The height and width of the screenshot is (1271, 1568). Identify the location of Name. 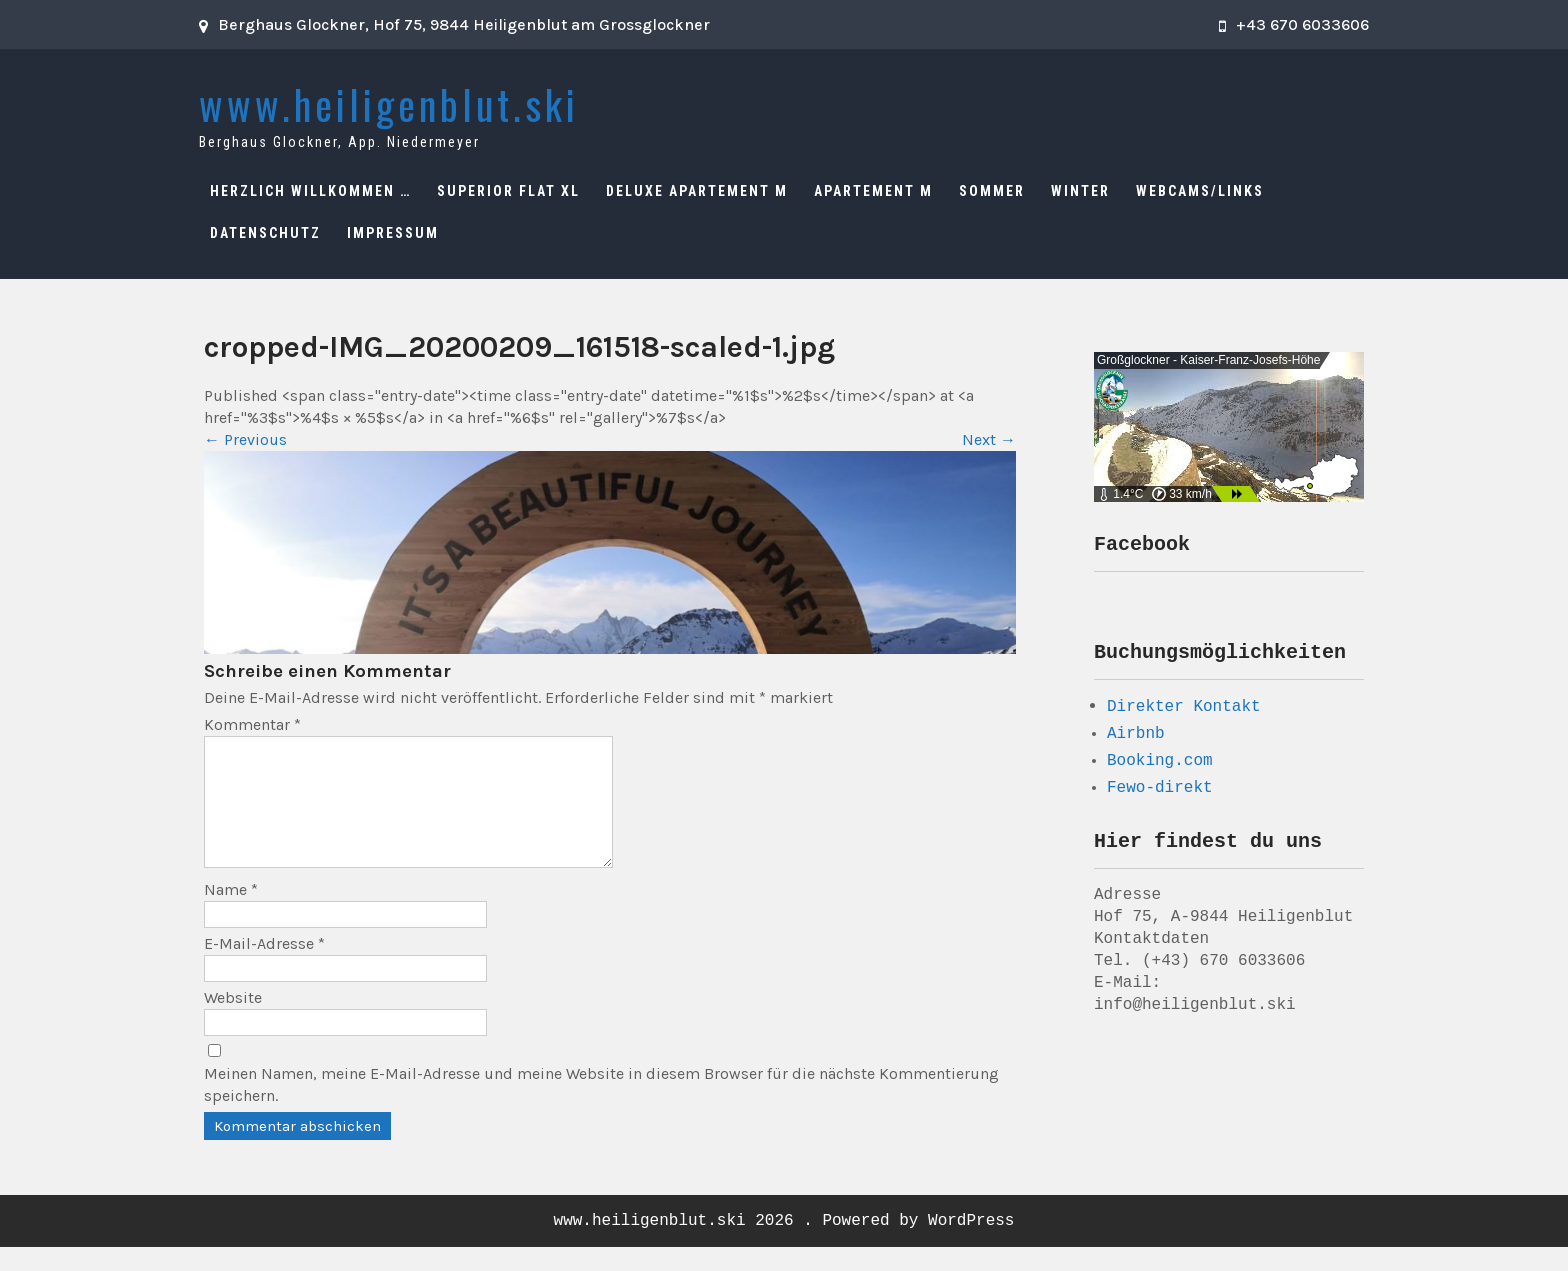
(231, 913).